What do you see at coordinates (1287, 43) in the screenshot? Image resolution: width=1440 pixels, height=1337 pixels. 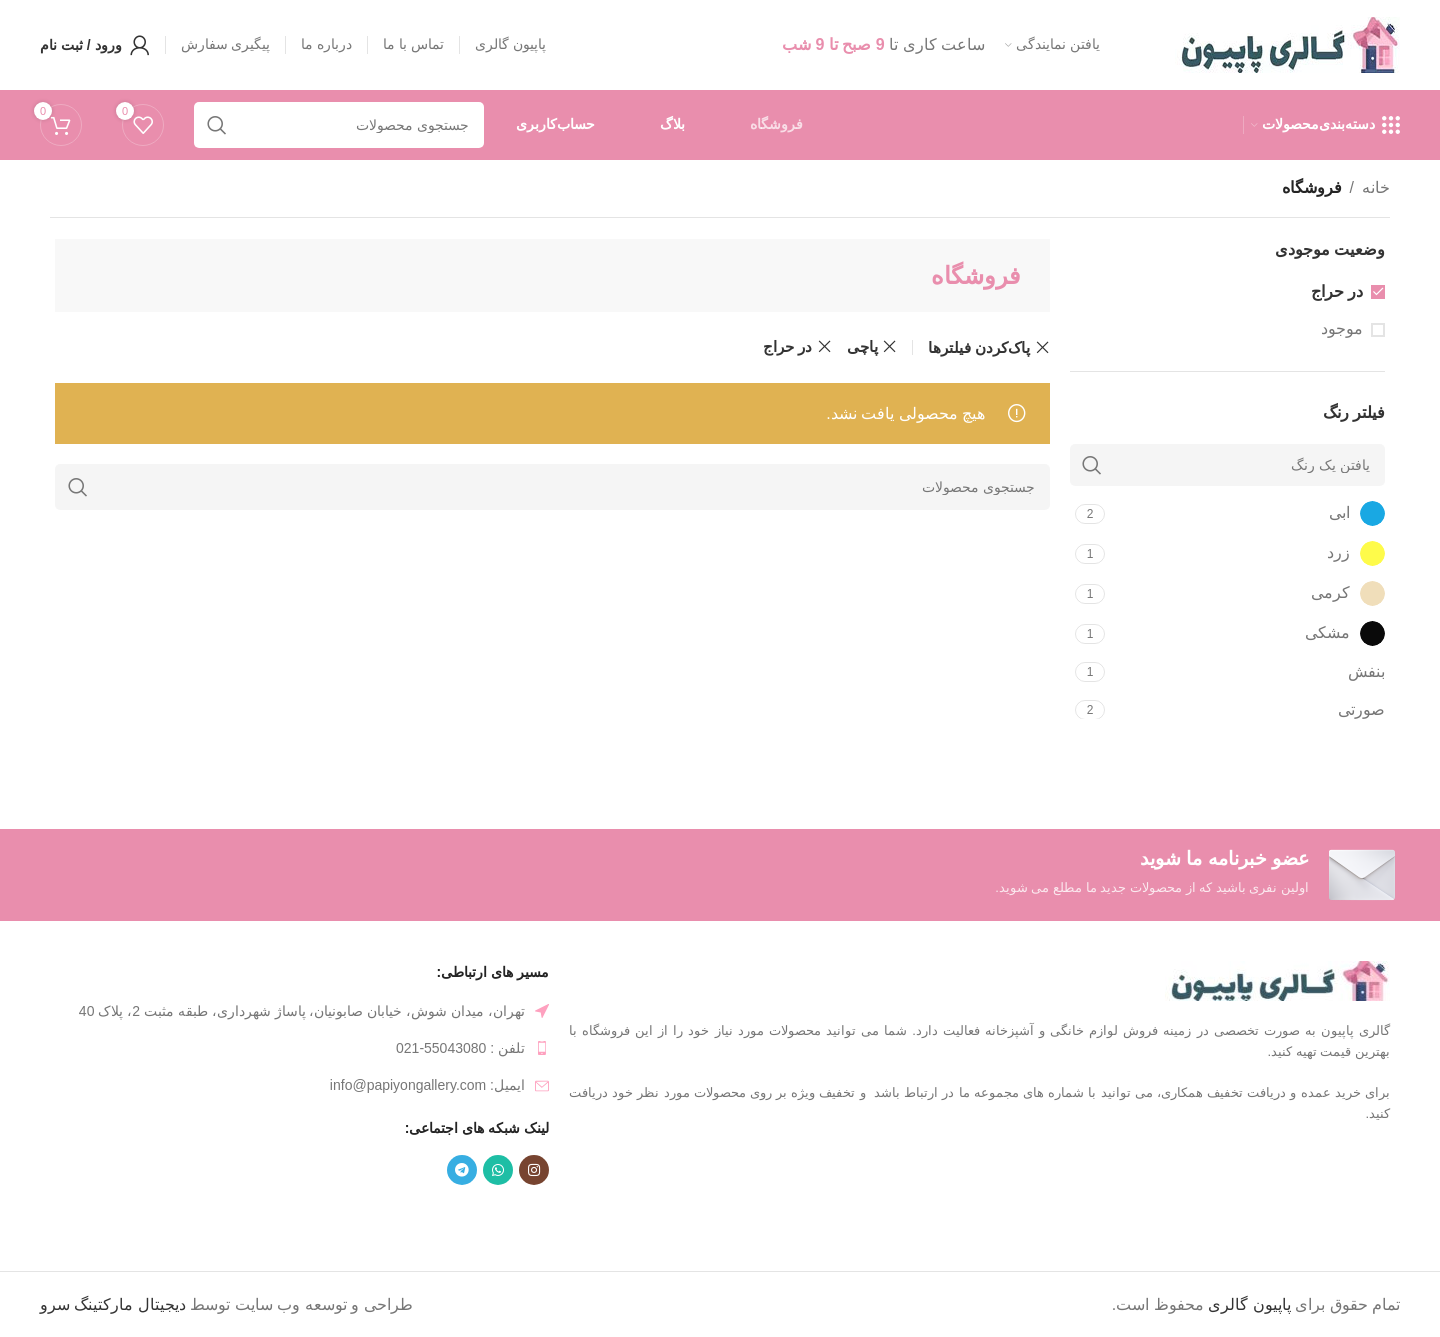 I see `[لوگو سایت]` at bounding box center [1287, 43].